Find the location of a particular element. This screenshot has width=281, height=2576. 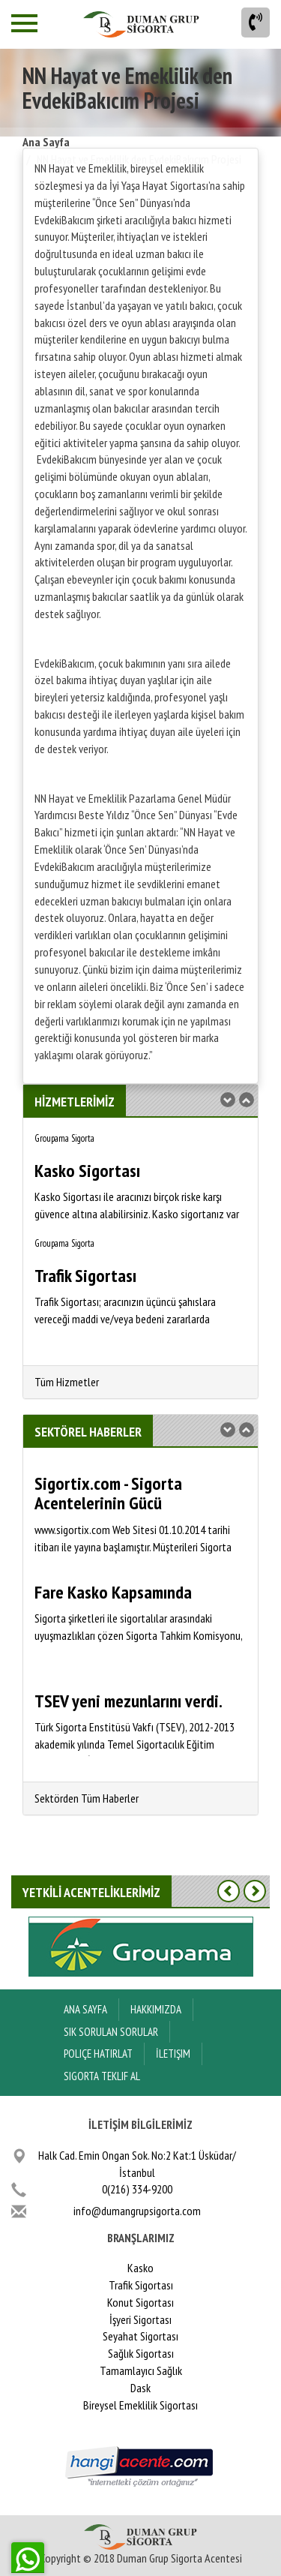

Sektörden Tüm Haberler is located at coordinates (86, 1798).